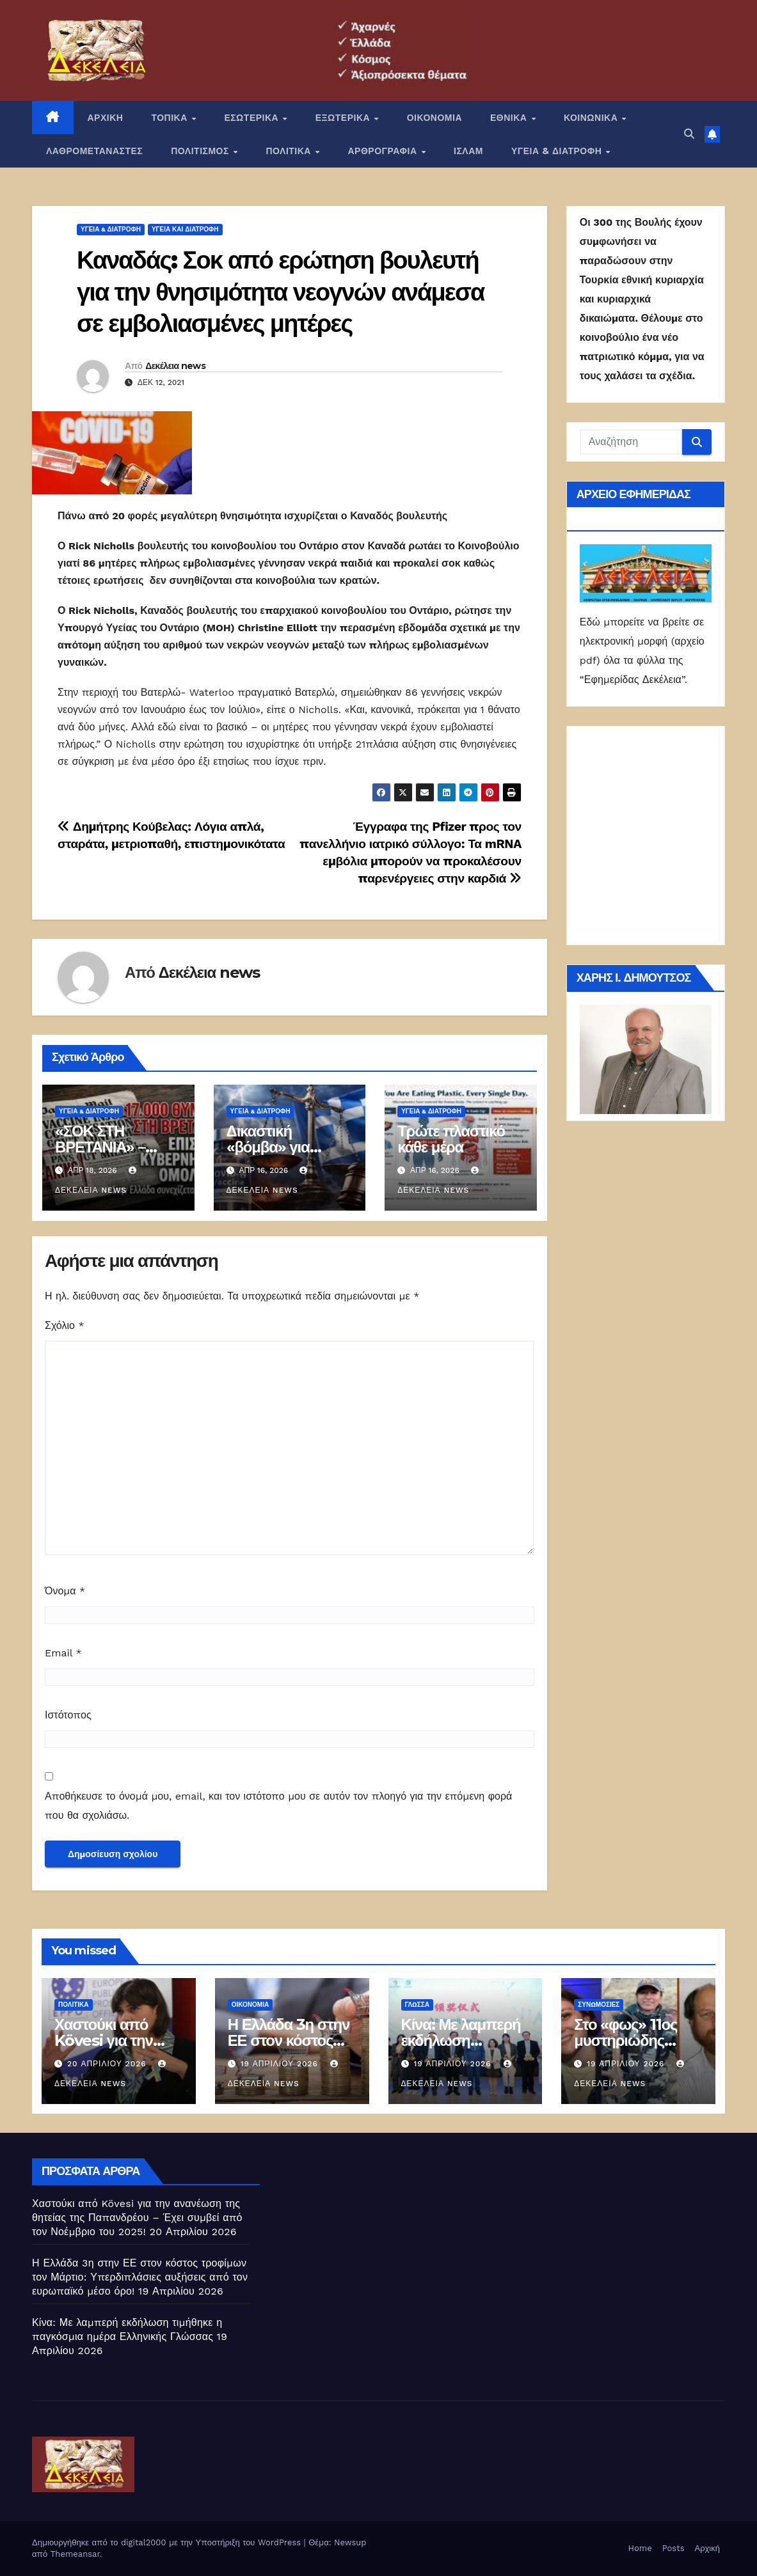 The image size is (757, 2576). Describe the element at coordinates (108, 2063) in the screenshot. I see `20 Απριλίου 2026` at that location.